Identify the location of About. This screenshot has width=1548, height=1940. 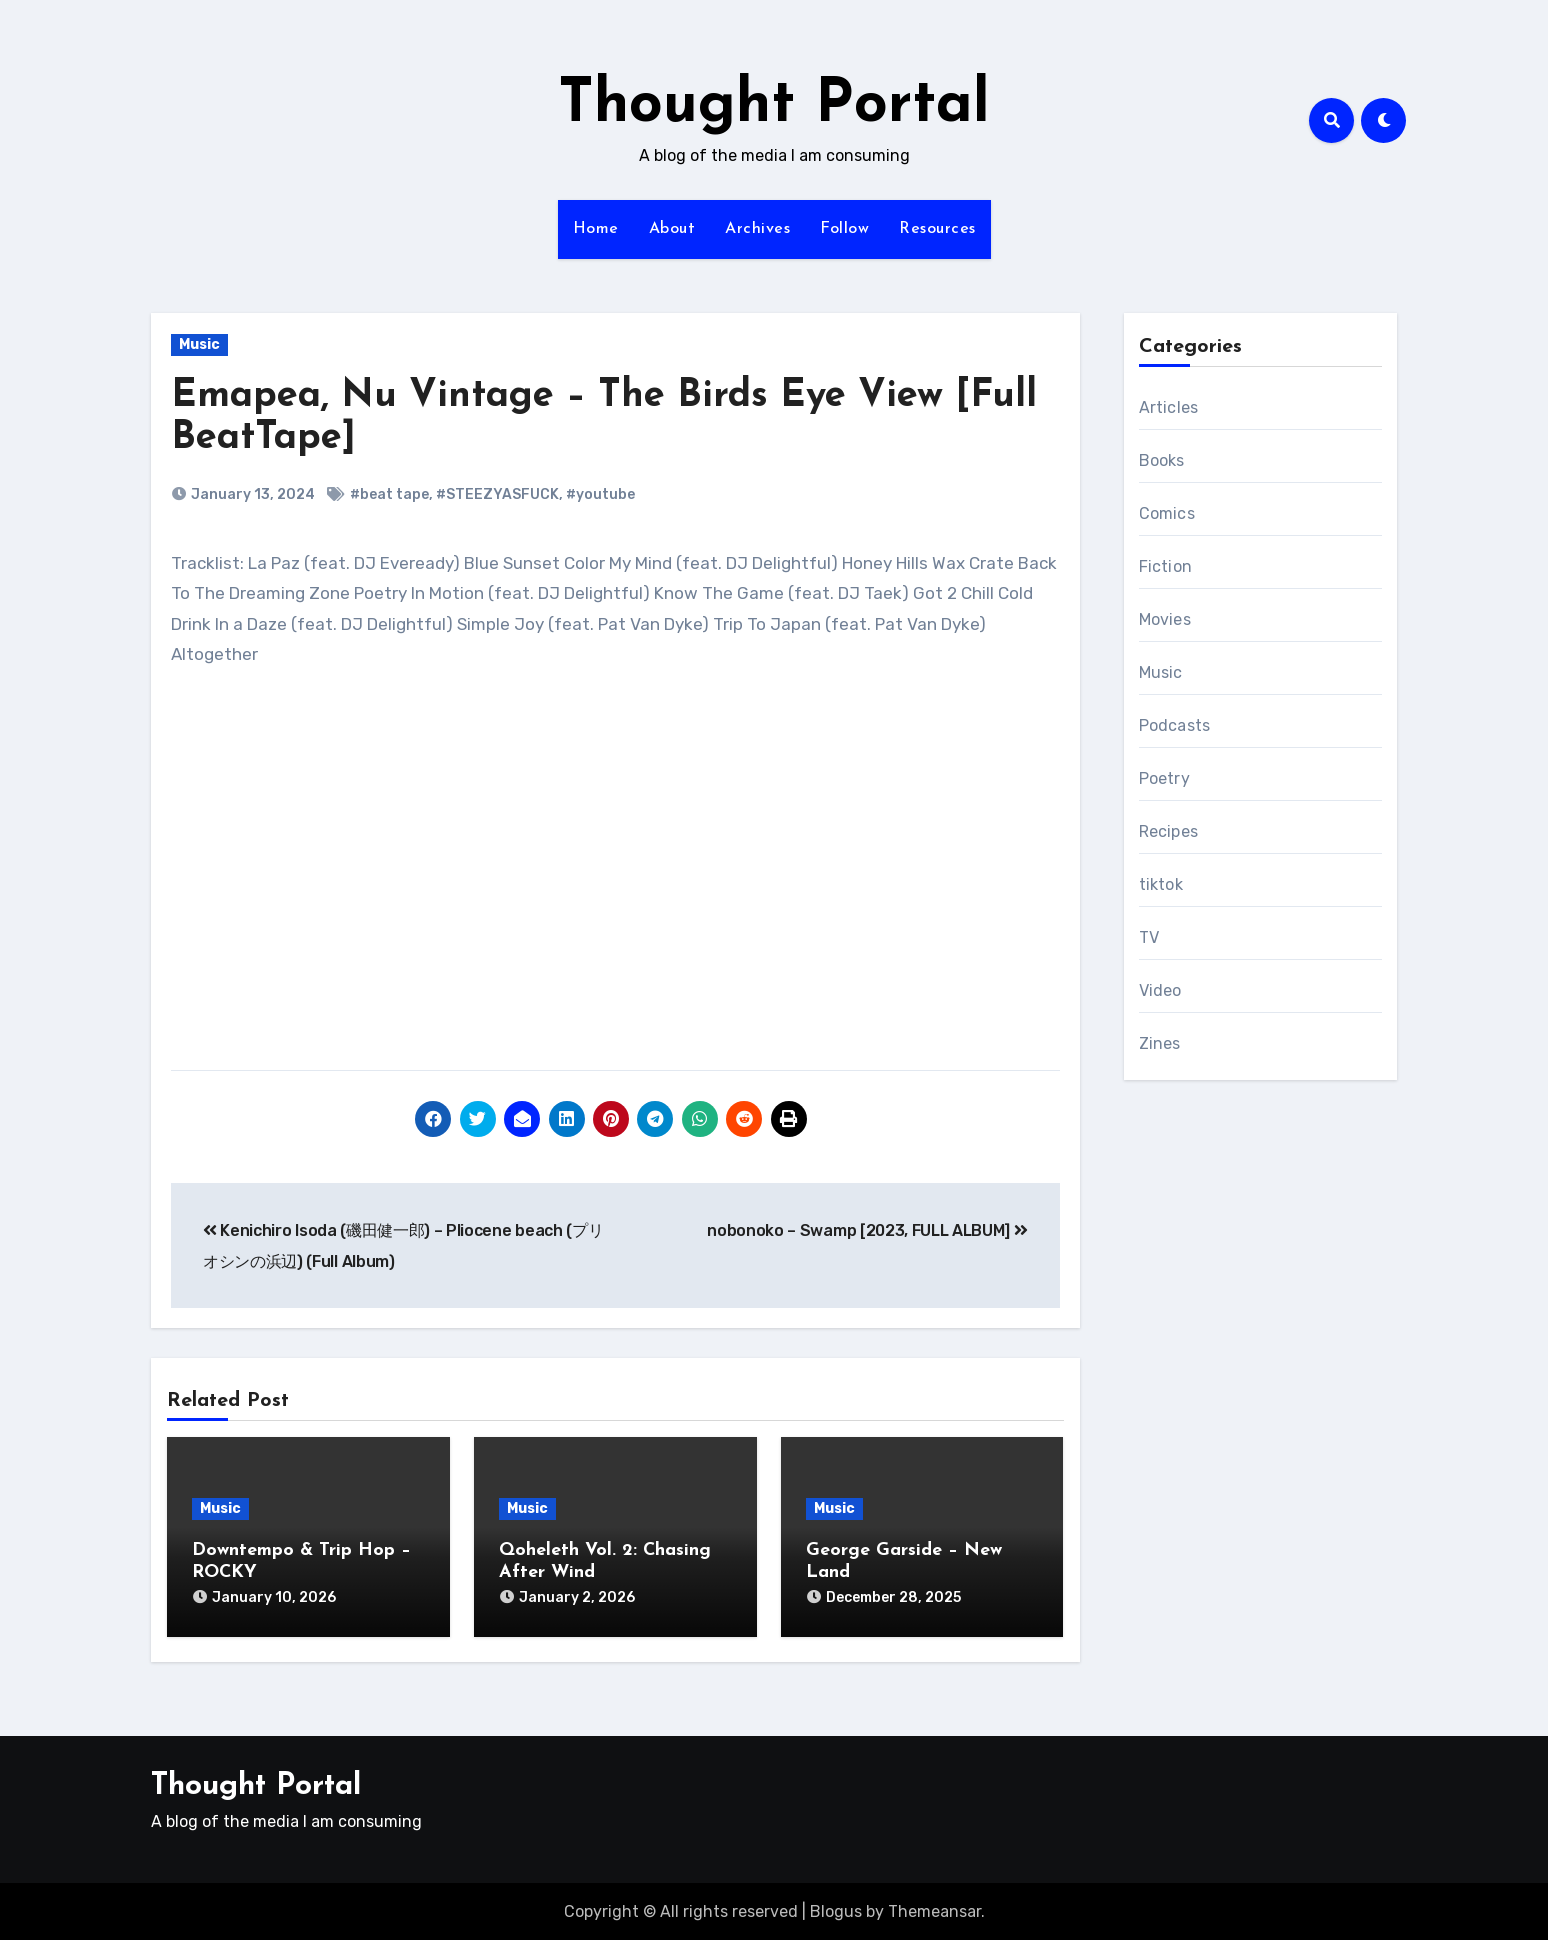
(672, 229).